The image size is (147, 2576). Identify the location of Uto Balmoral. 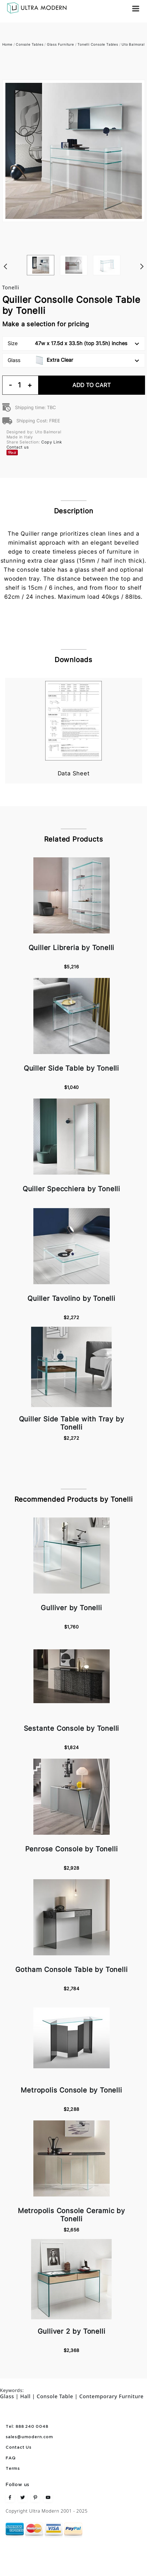
(133, 44).